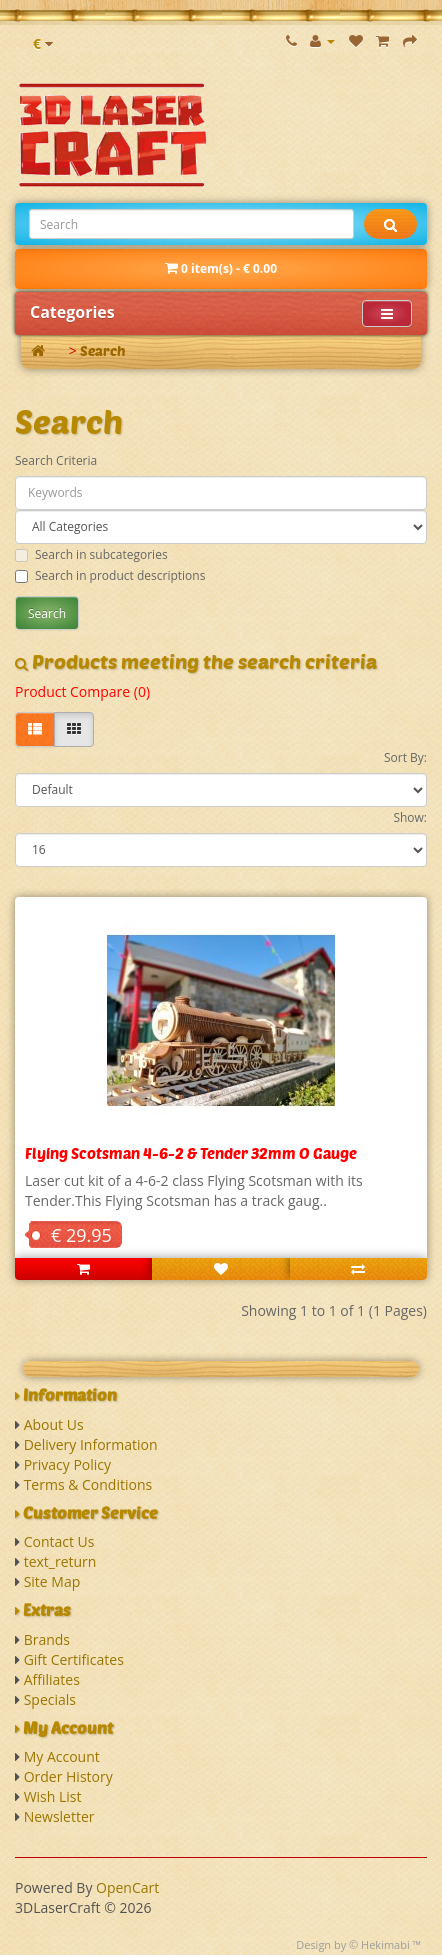 The width and height of the screenshot is (442, 1955). What do you see at coordinates (52, 1679) in the screenshot?
I see `Affiliates` at bounding box center [52, 1679].